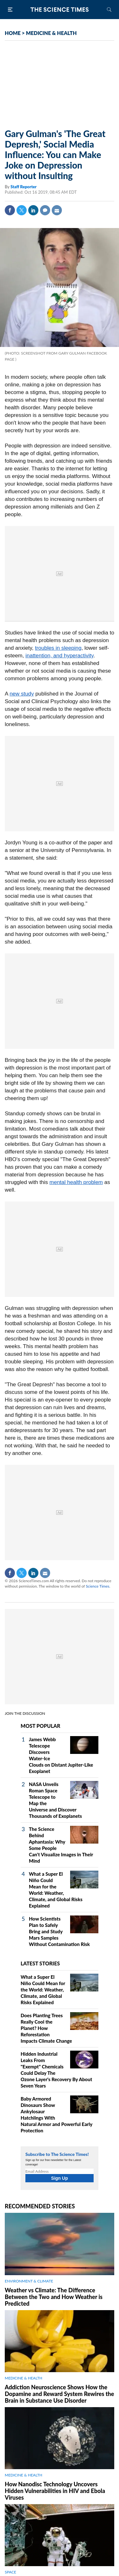 The width and height of the screenshot is (119, 2576). Describe the element at coordinates (29, 2281) in the screenshot. I see `ENVIRONMENT & CLIMATE` at that location.